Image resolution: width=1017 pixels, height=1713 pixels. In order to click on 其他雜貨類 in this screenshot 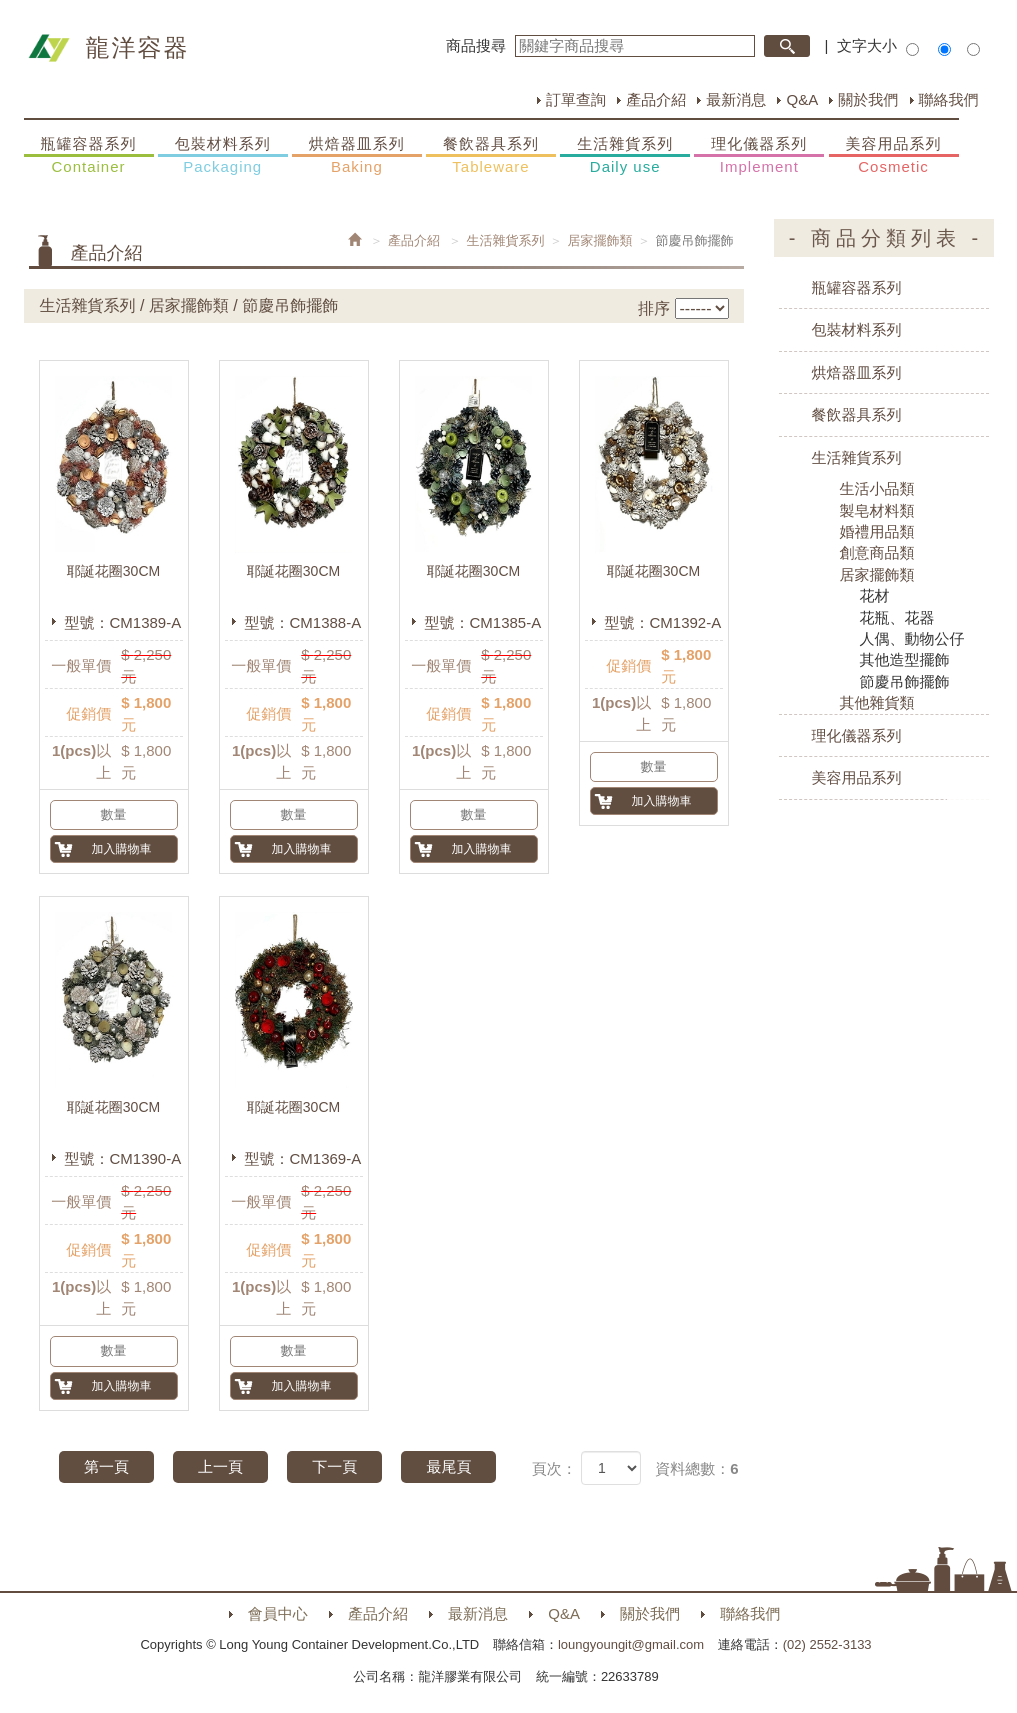, I will do `click(877, 702)`.